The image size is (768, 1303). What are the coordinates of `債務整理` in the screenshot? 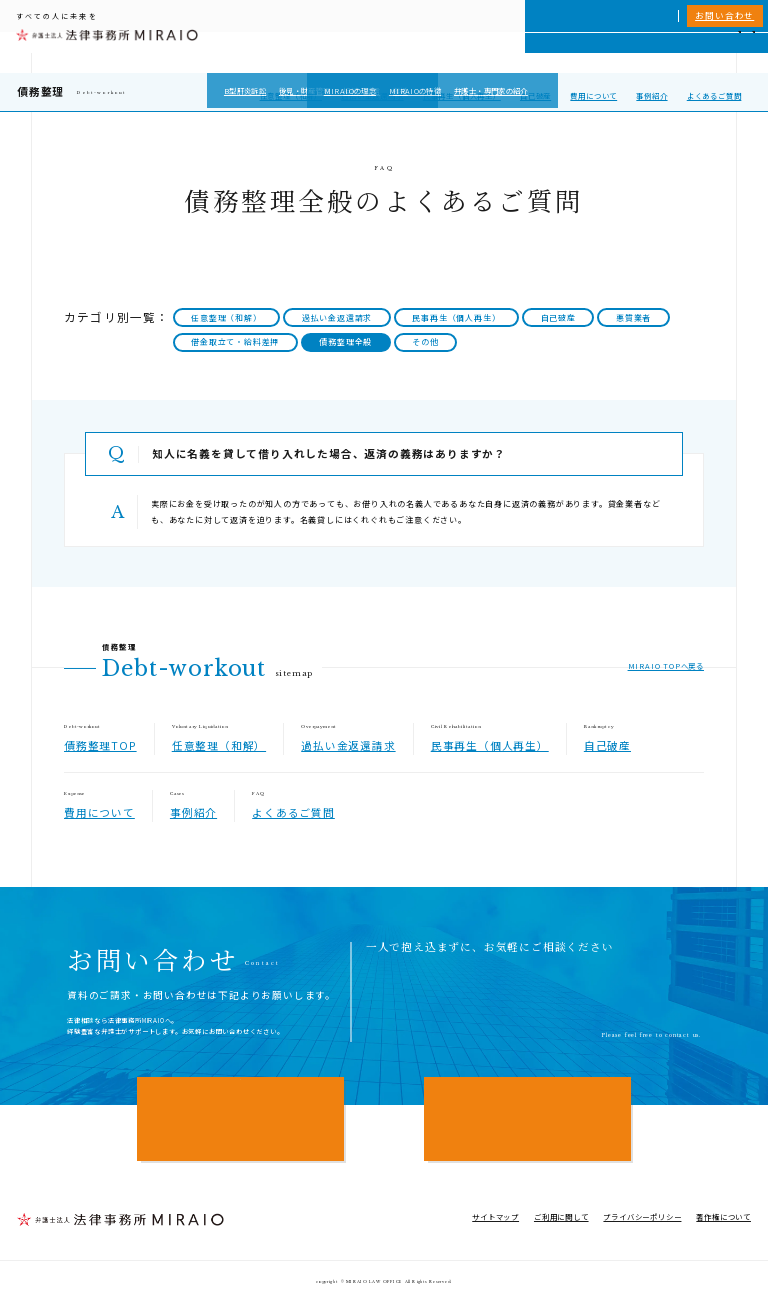 It's located at (40, 91).